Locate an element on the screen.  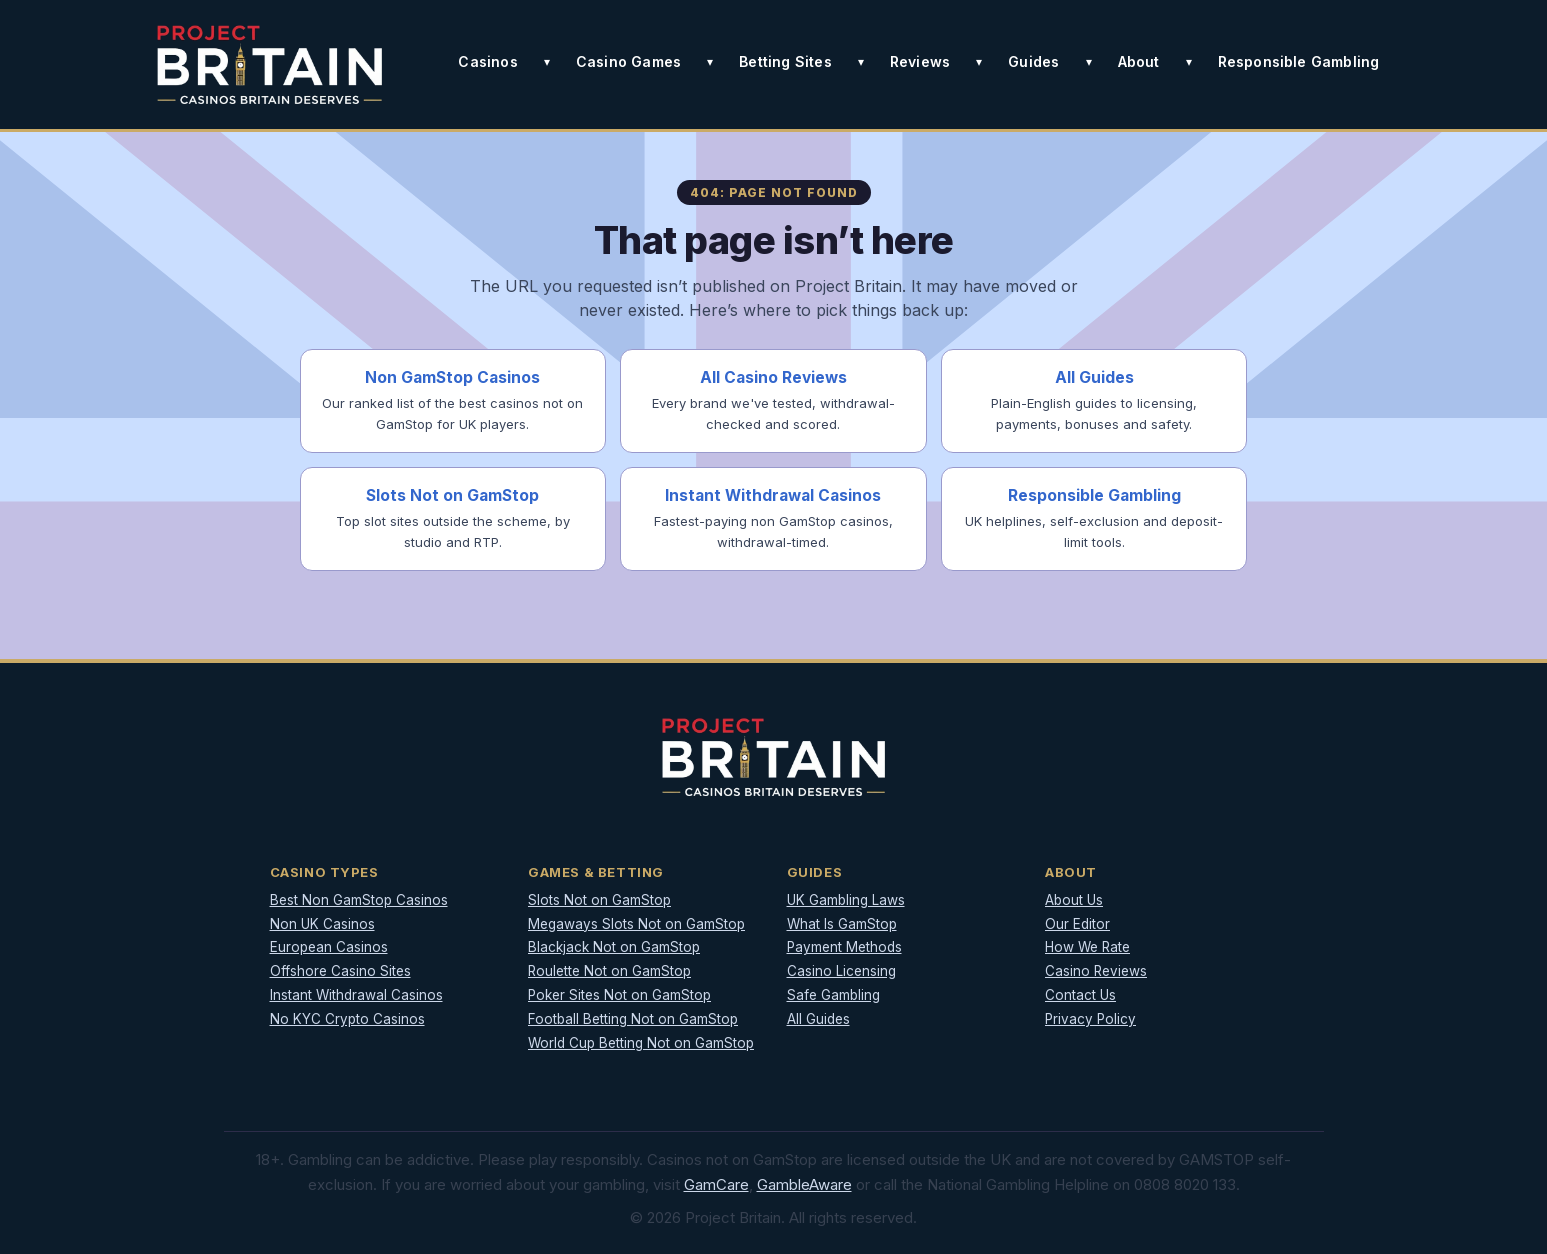
Casino Reviews is located at coordinates (1096, 971).